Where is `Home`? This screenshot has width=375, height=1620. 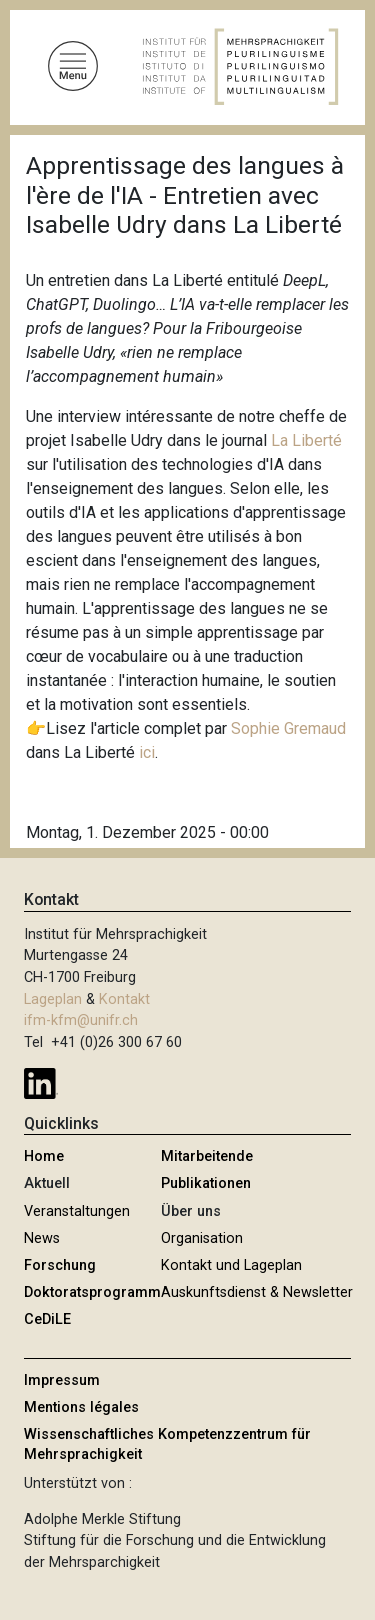 Home is located at coordinates (44, 1156).